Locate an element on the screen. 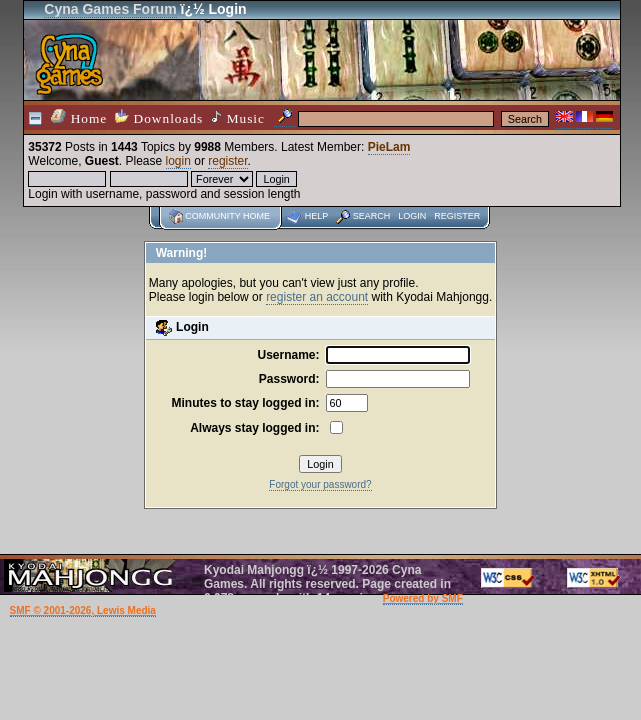  SMF © 2001-2026, Lewis Media is located at coordinates (83, 610).